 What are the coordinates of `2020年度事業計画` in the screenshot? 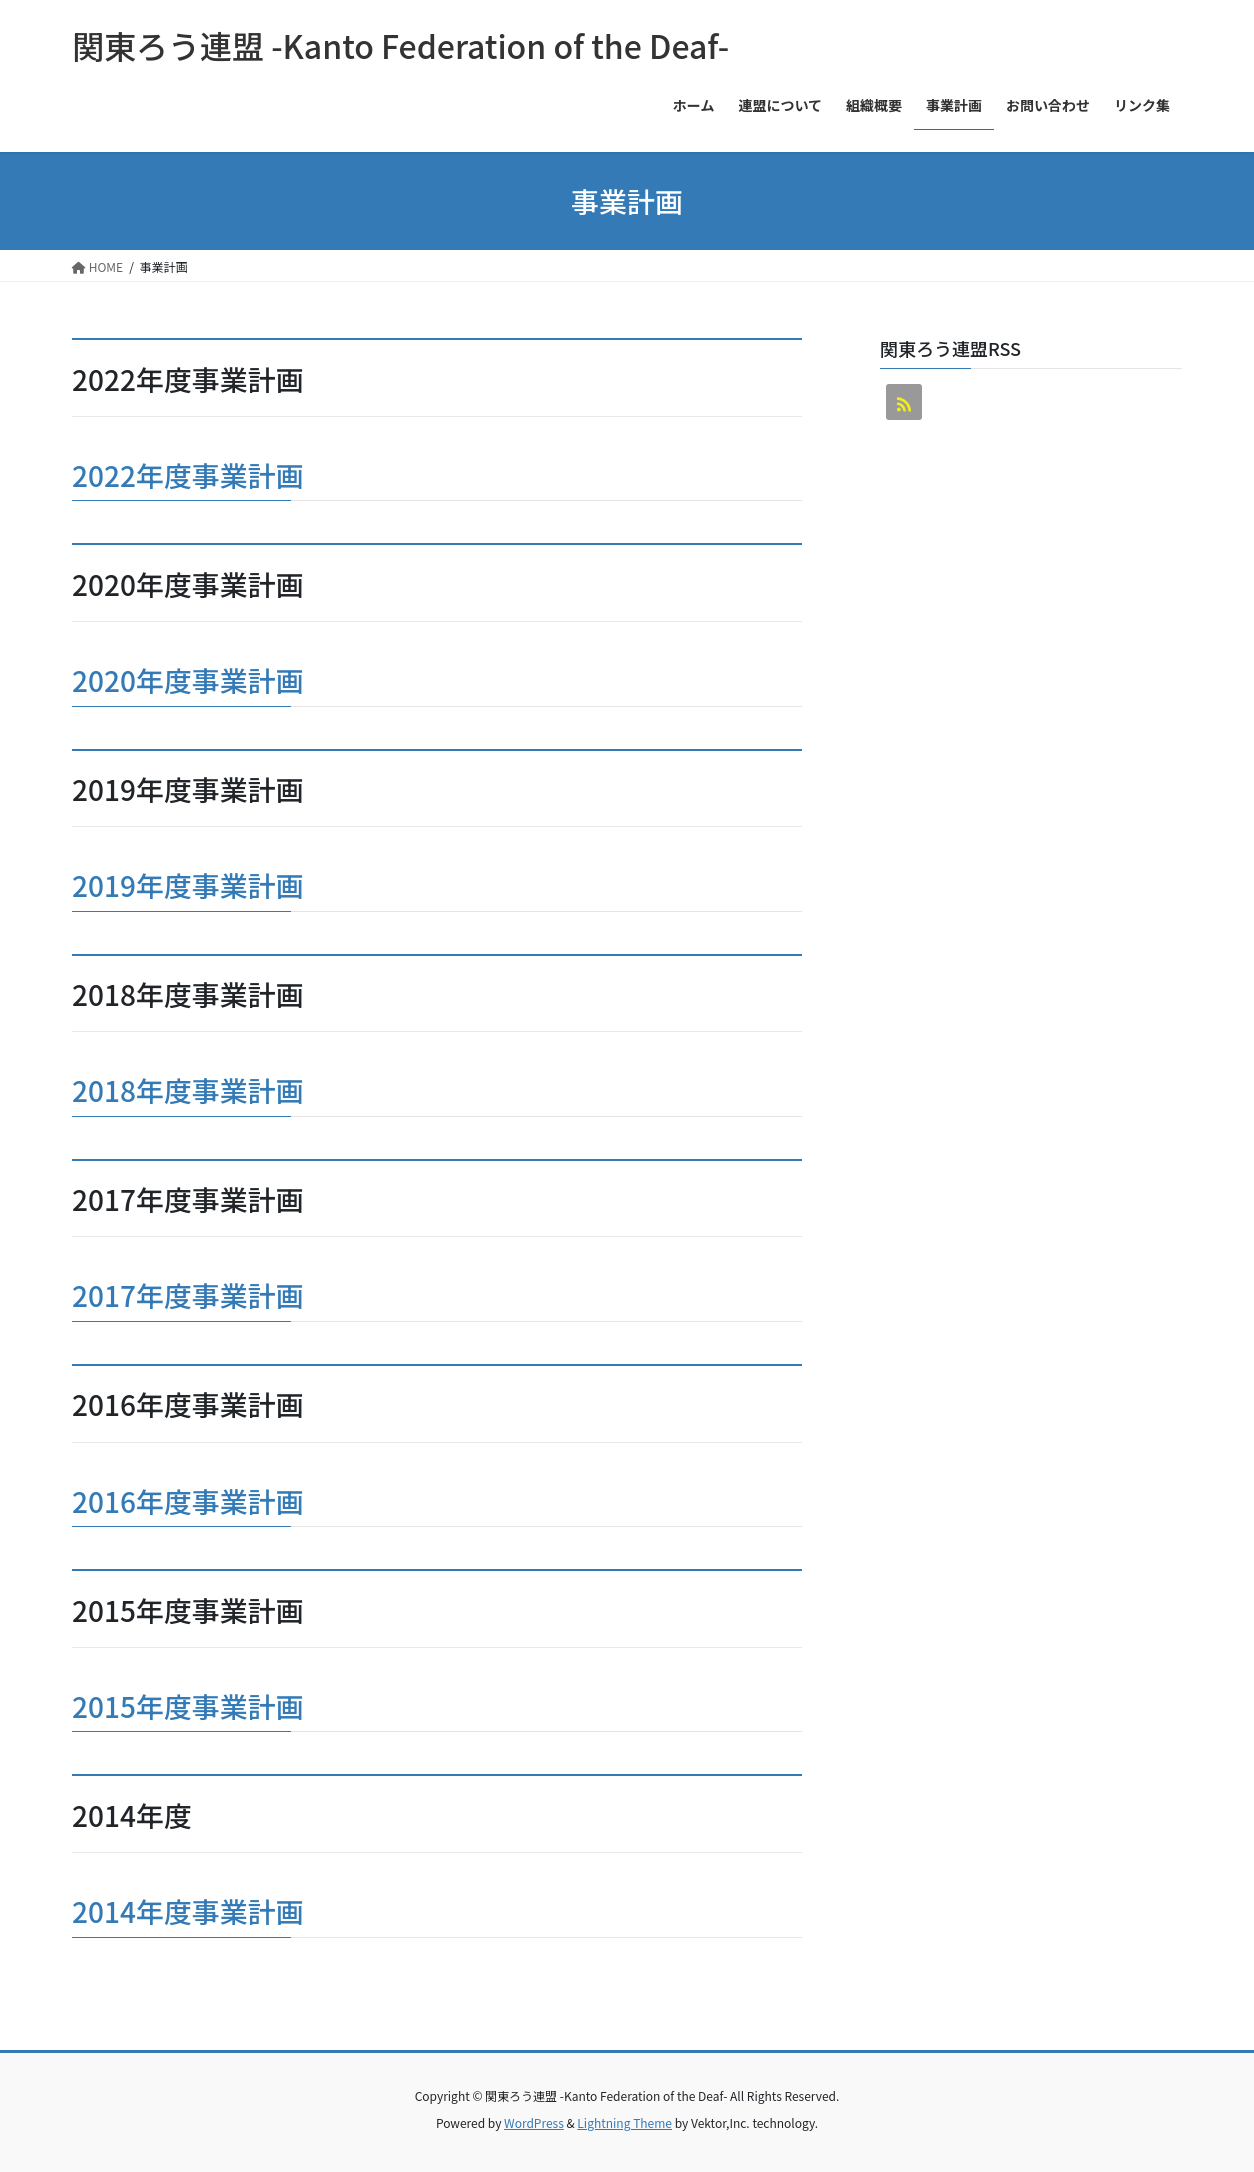 It's located at (188, 680).